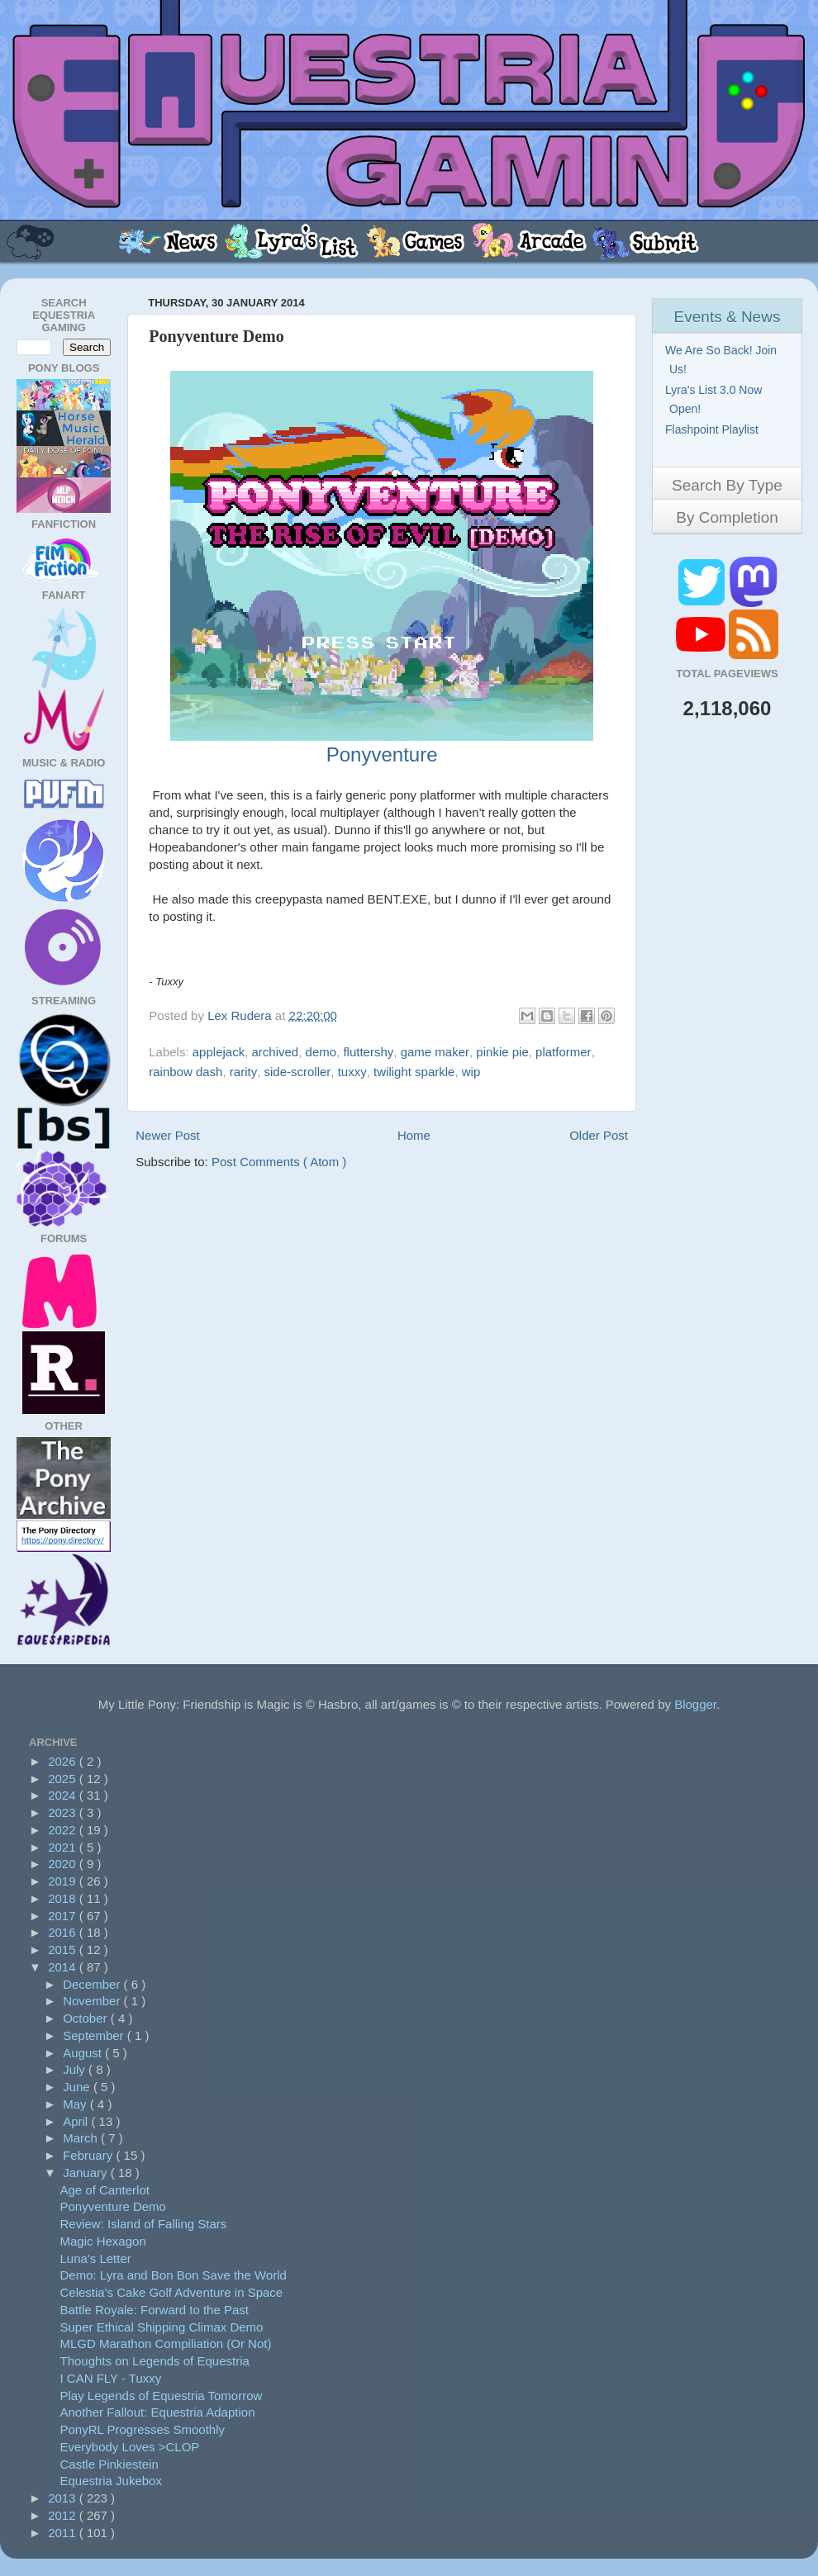 The width and height of the screenshot is (818, 2576). Describe the element at coordinates (63, 2533) in the screenshot. I see `2011` at that location.